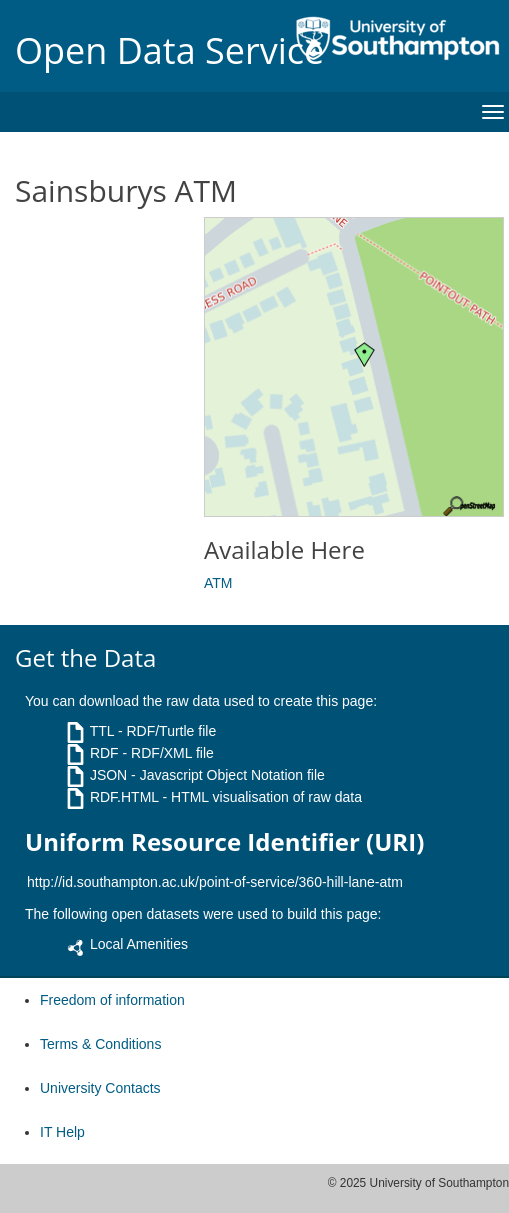  Describe the element at coordinates (224, 842) in the screenshot. I see `Uniform Resource Identifier (URI)` at that location.